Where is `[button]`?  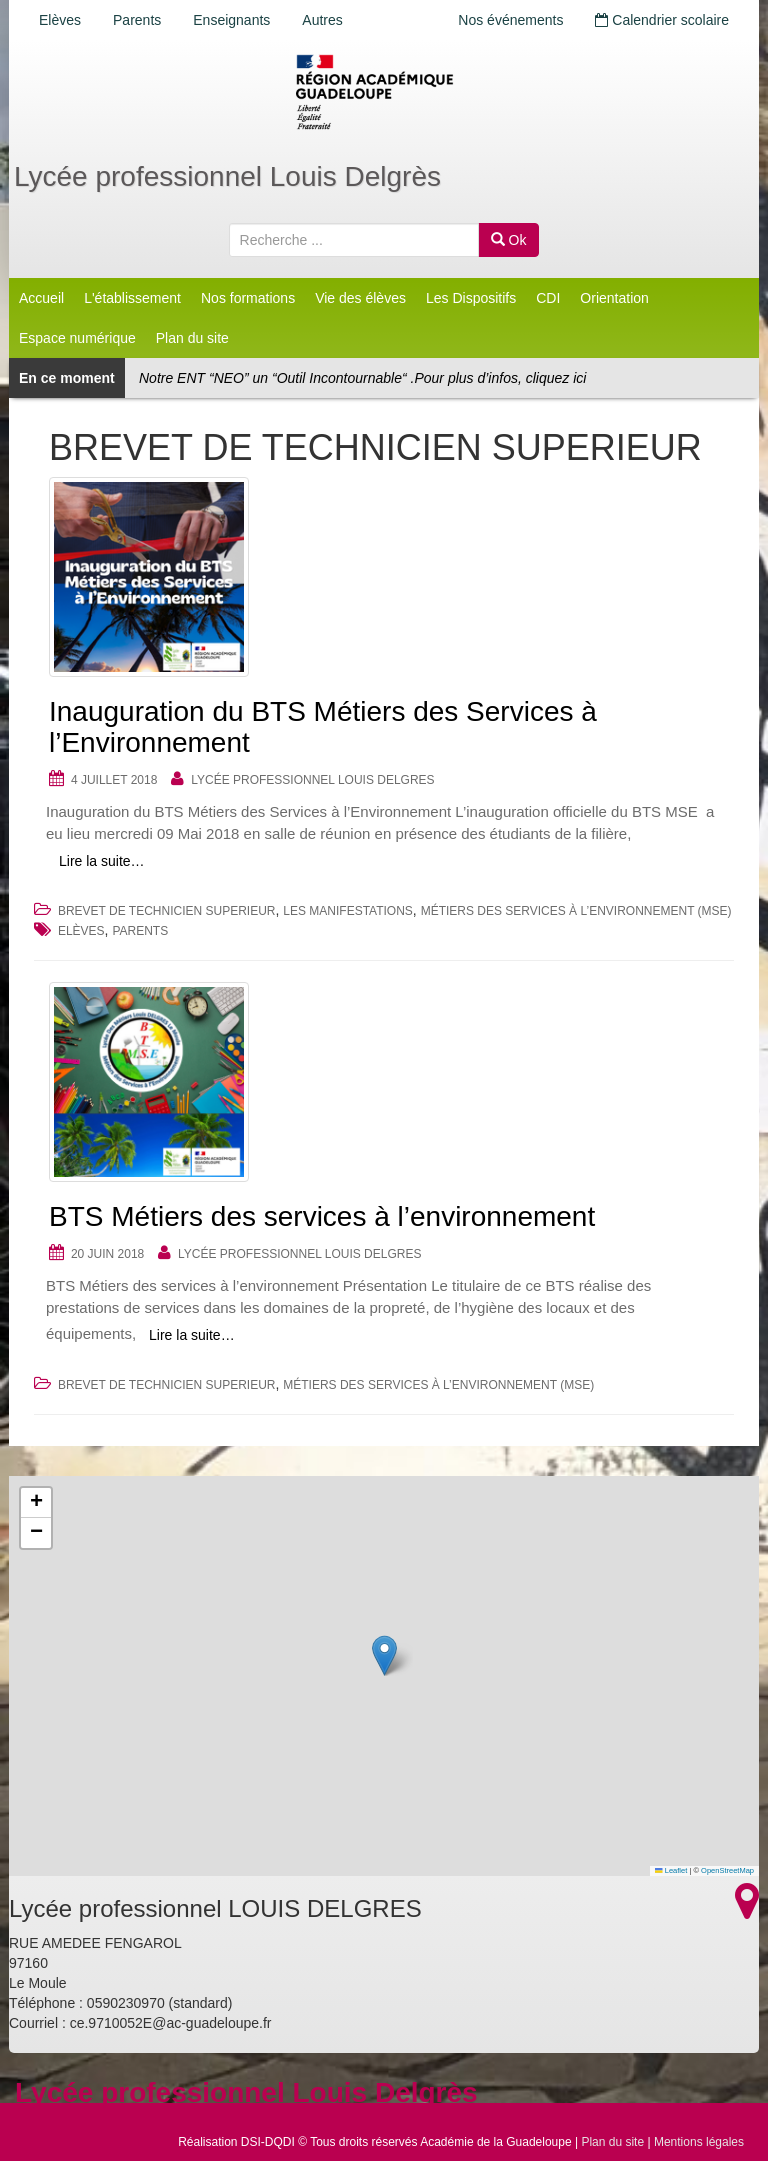 [button] is located at coordinates (384, 1655).